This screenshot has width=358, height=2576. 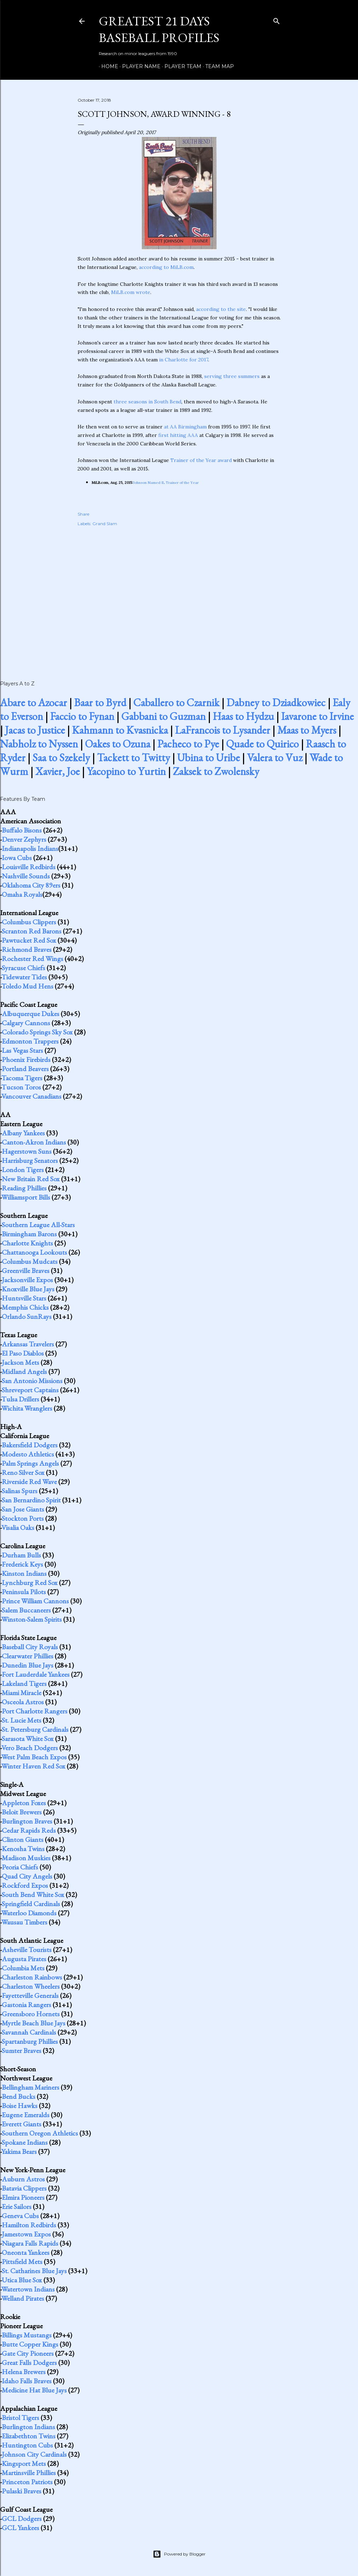 I want to click on Williamsport Bills, so click(x=25, y=1197).